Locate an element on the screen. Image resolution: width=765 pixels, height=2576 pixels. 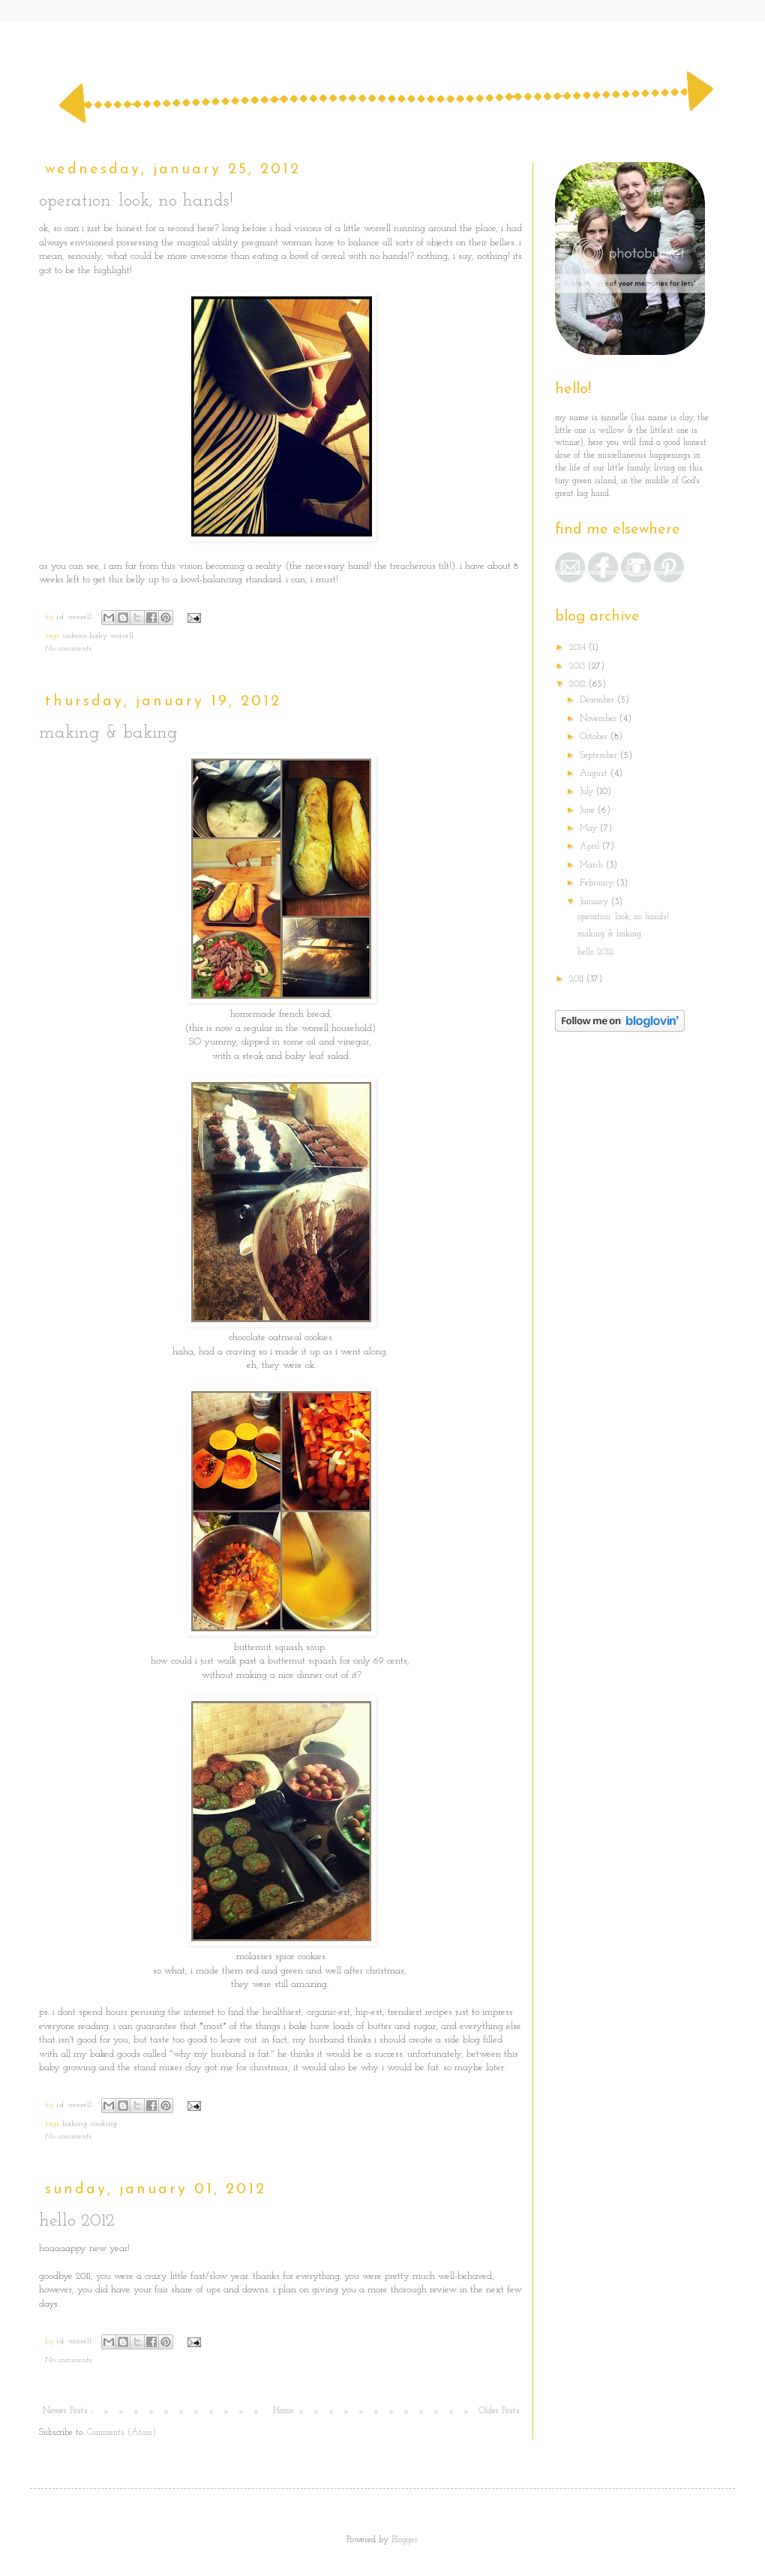
Newer Posts is located at coordinates (65, 2410).